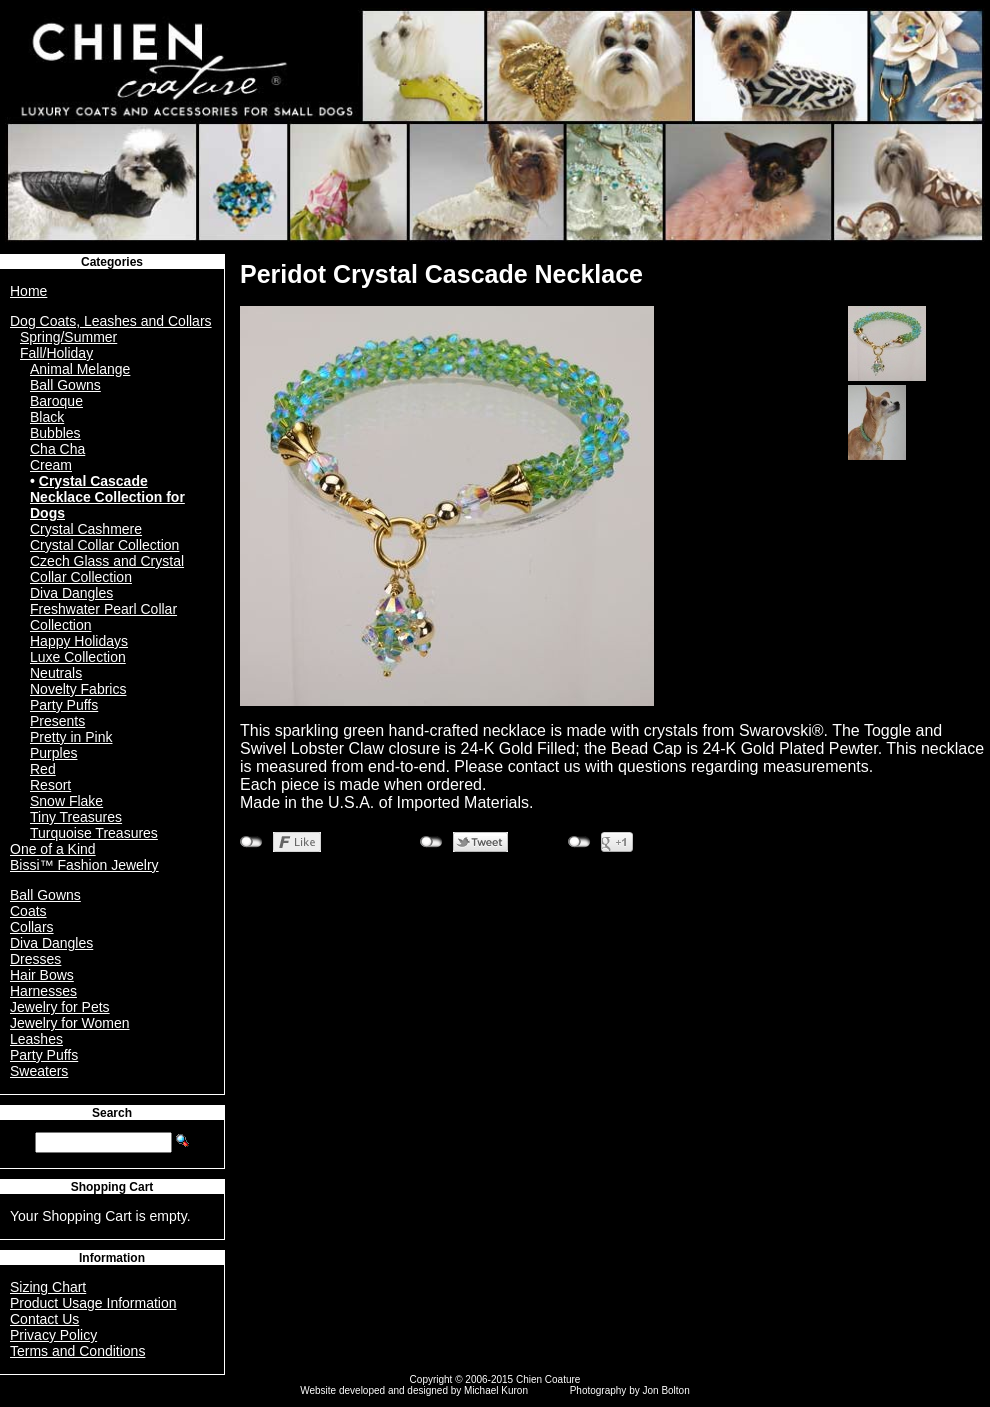 The width and height of the screenshot is (990, 1407). Describe the element at coordinates (39, 1071) in the screenshot. I see `Sweaters` at that location.